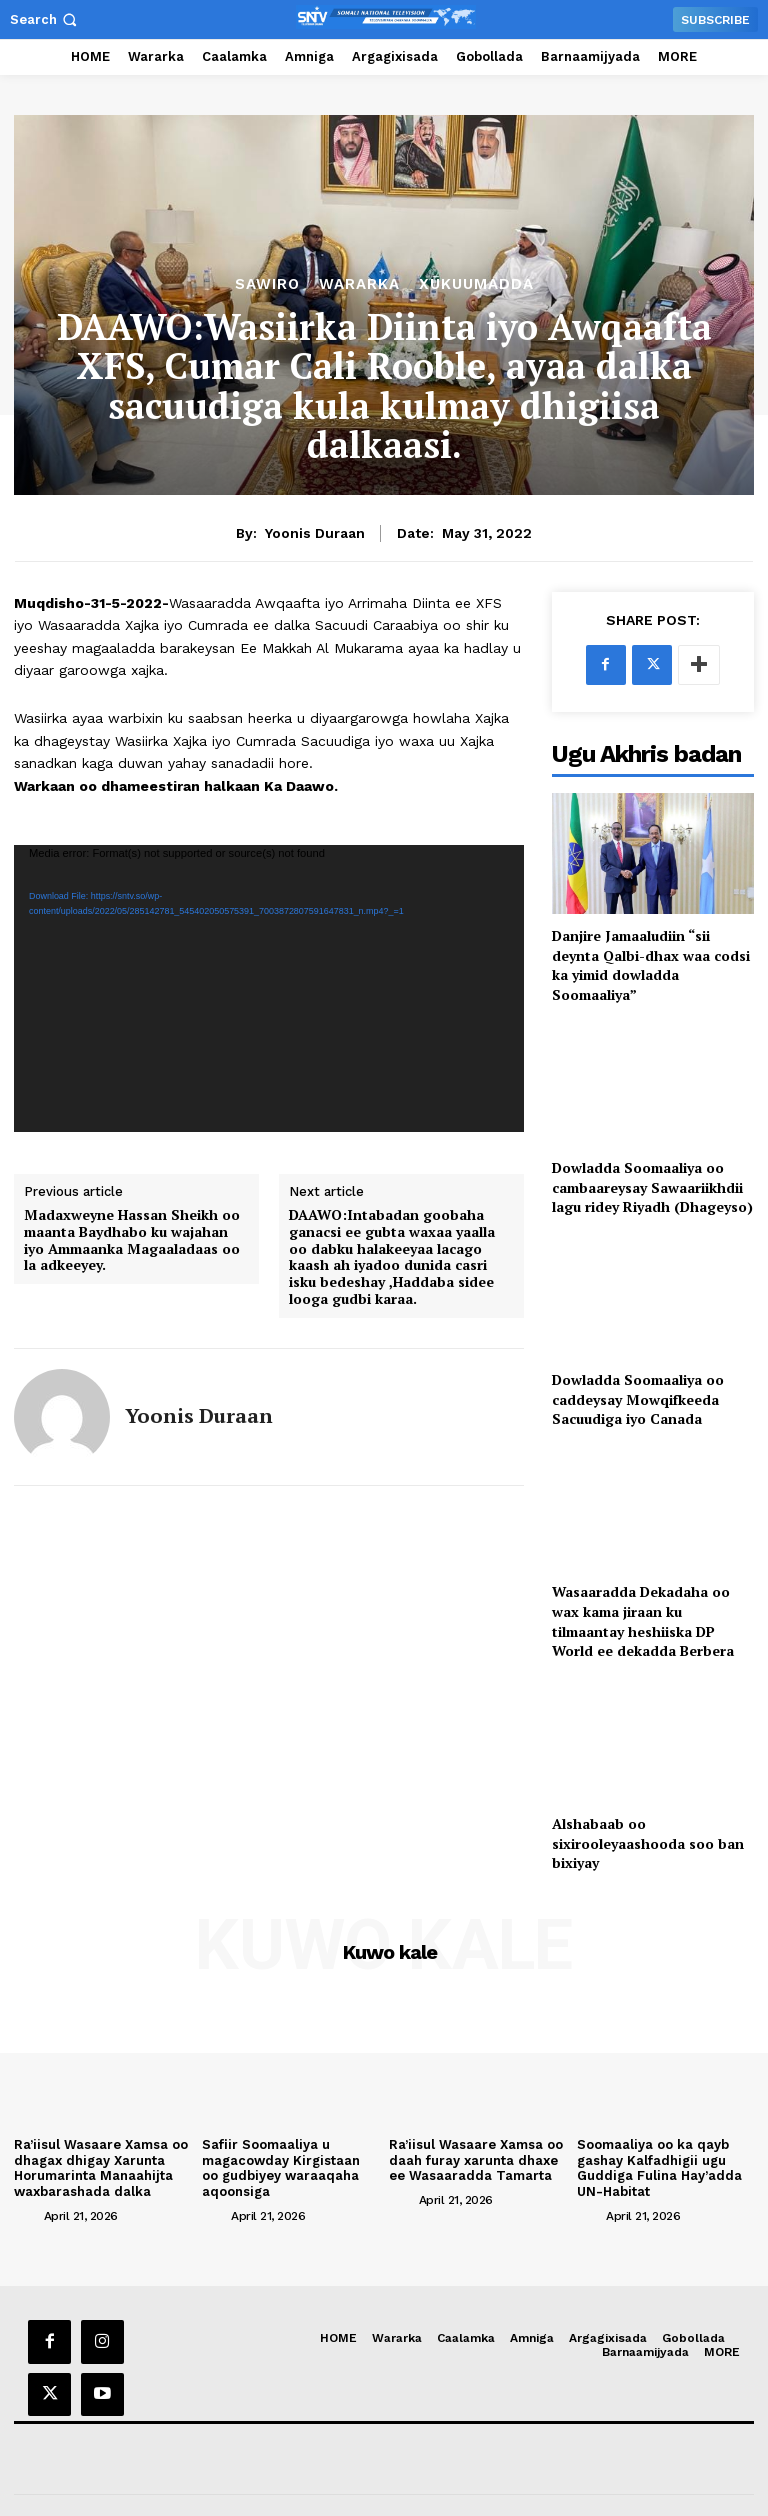 The image size is (768, 2516). Describe the element at coordinates (638, 1399) in the screenshot. I see `Dowladda Soomaaliya oo caddeysay Mowqifkeeda Sacuudiga iyo Canada` at that location.